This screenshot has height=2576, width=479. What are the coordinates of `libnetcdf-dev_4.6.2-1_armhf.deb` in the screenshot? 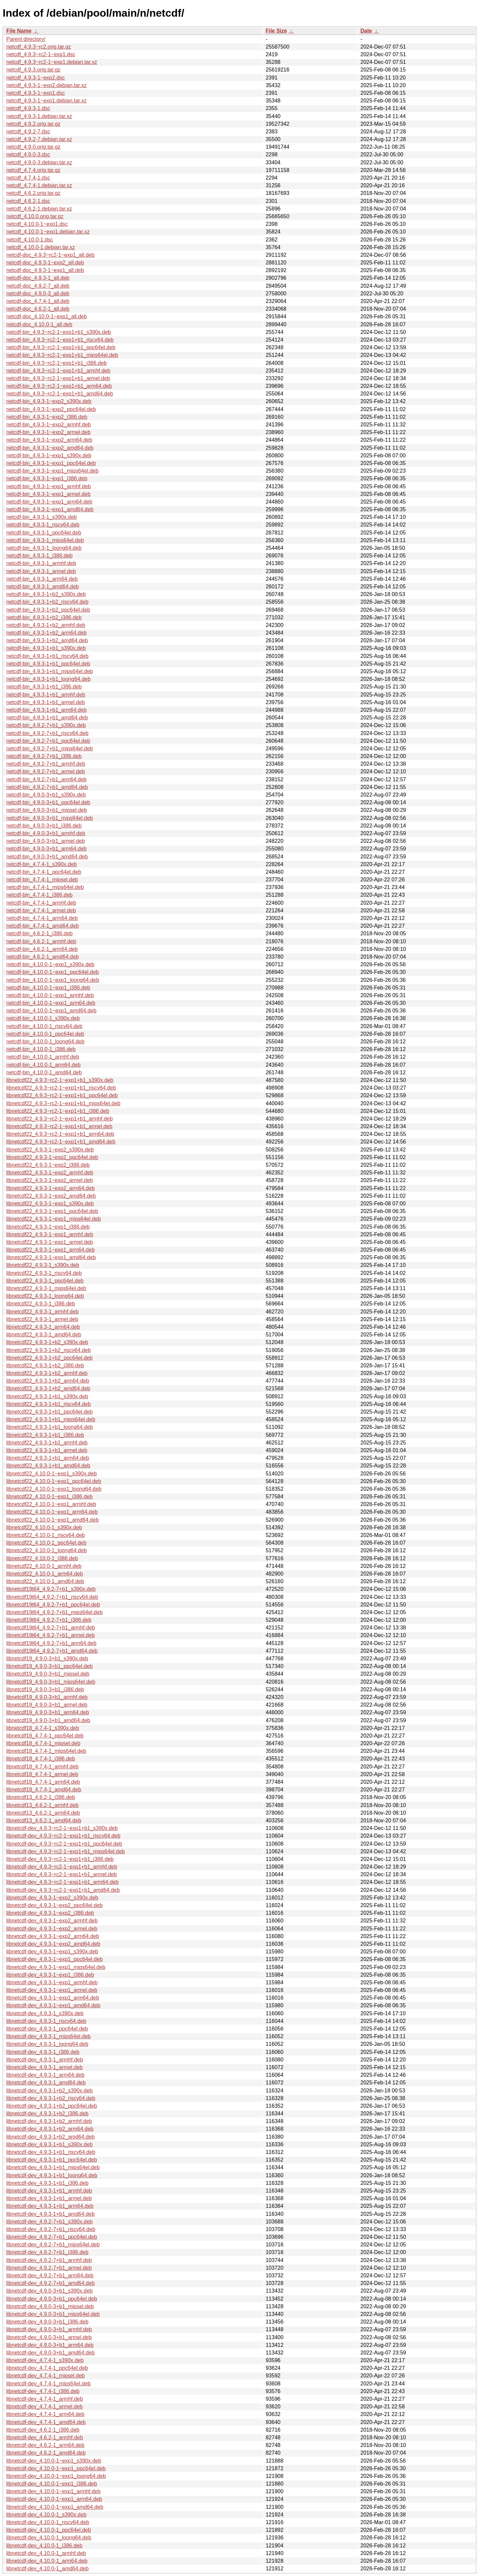 It's located at (44, 2437).